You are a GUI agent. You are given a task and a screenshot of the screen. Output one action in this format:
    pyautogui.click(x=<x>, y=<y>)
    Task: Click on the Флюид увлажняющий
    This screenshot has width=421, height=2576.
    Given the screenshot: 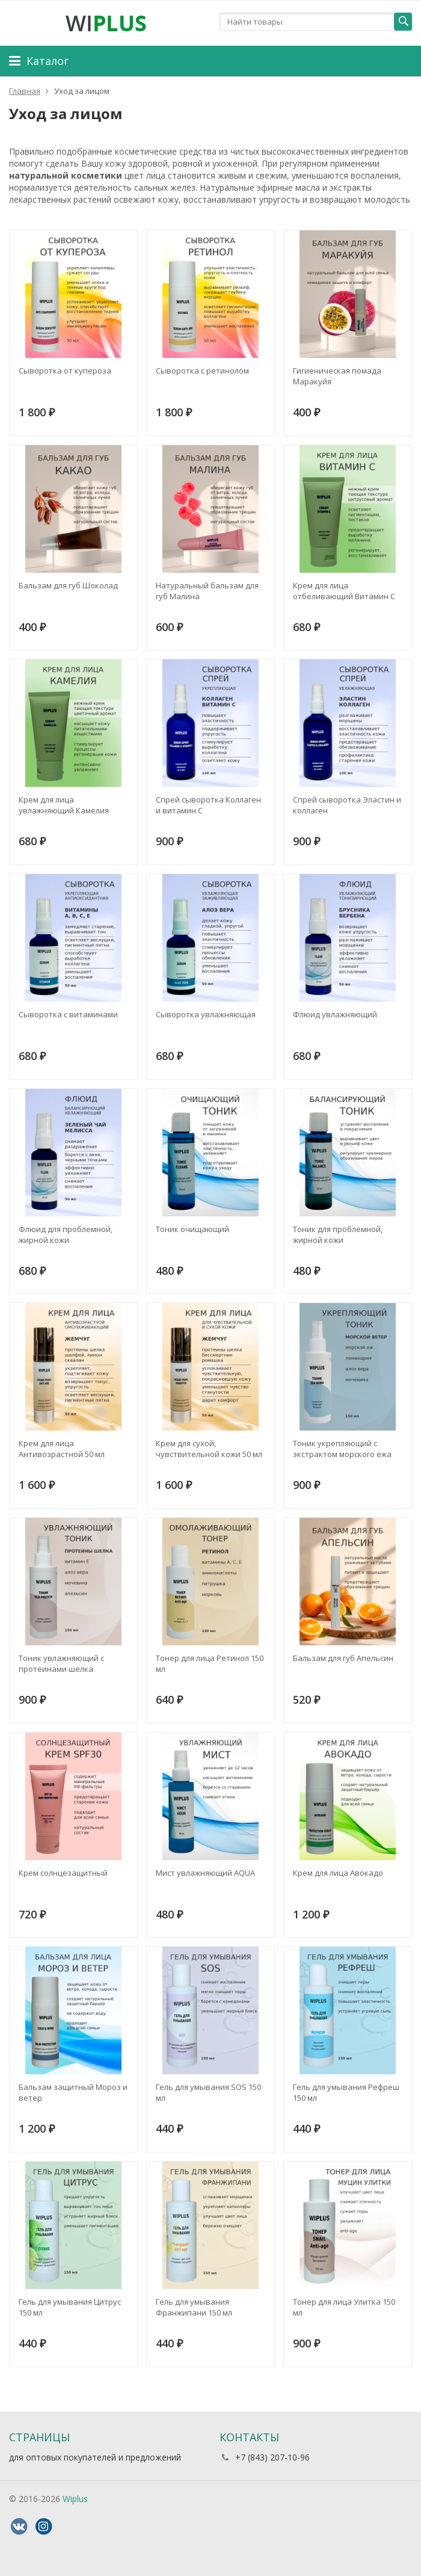 What is the action you would take?
    pyautogui.click(x=335, y=1014)
    